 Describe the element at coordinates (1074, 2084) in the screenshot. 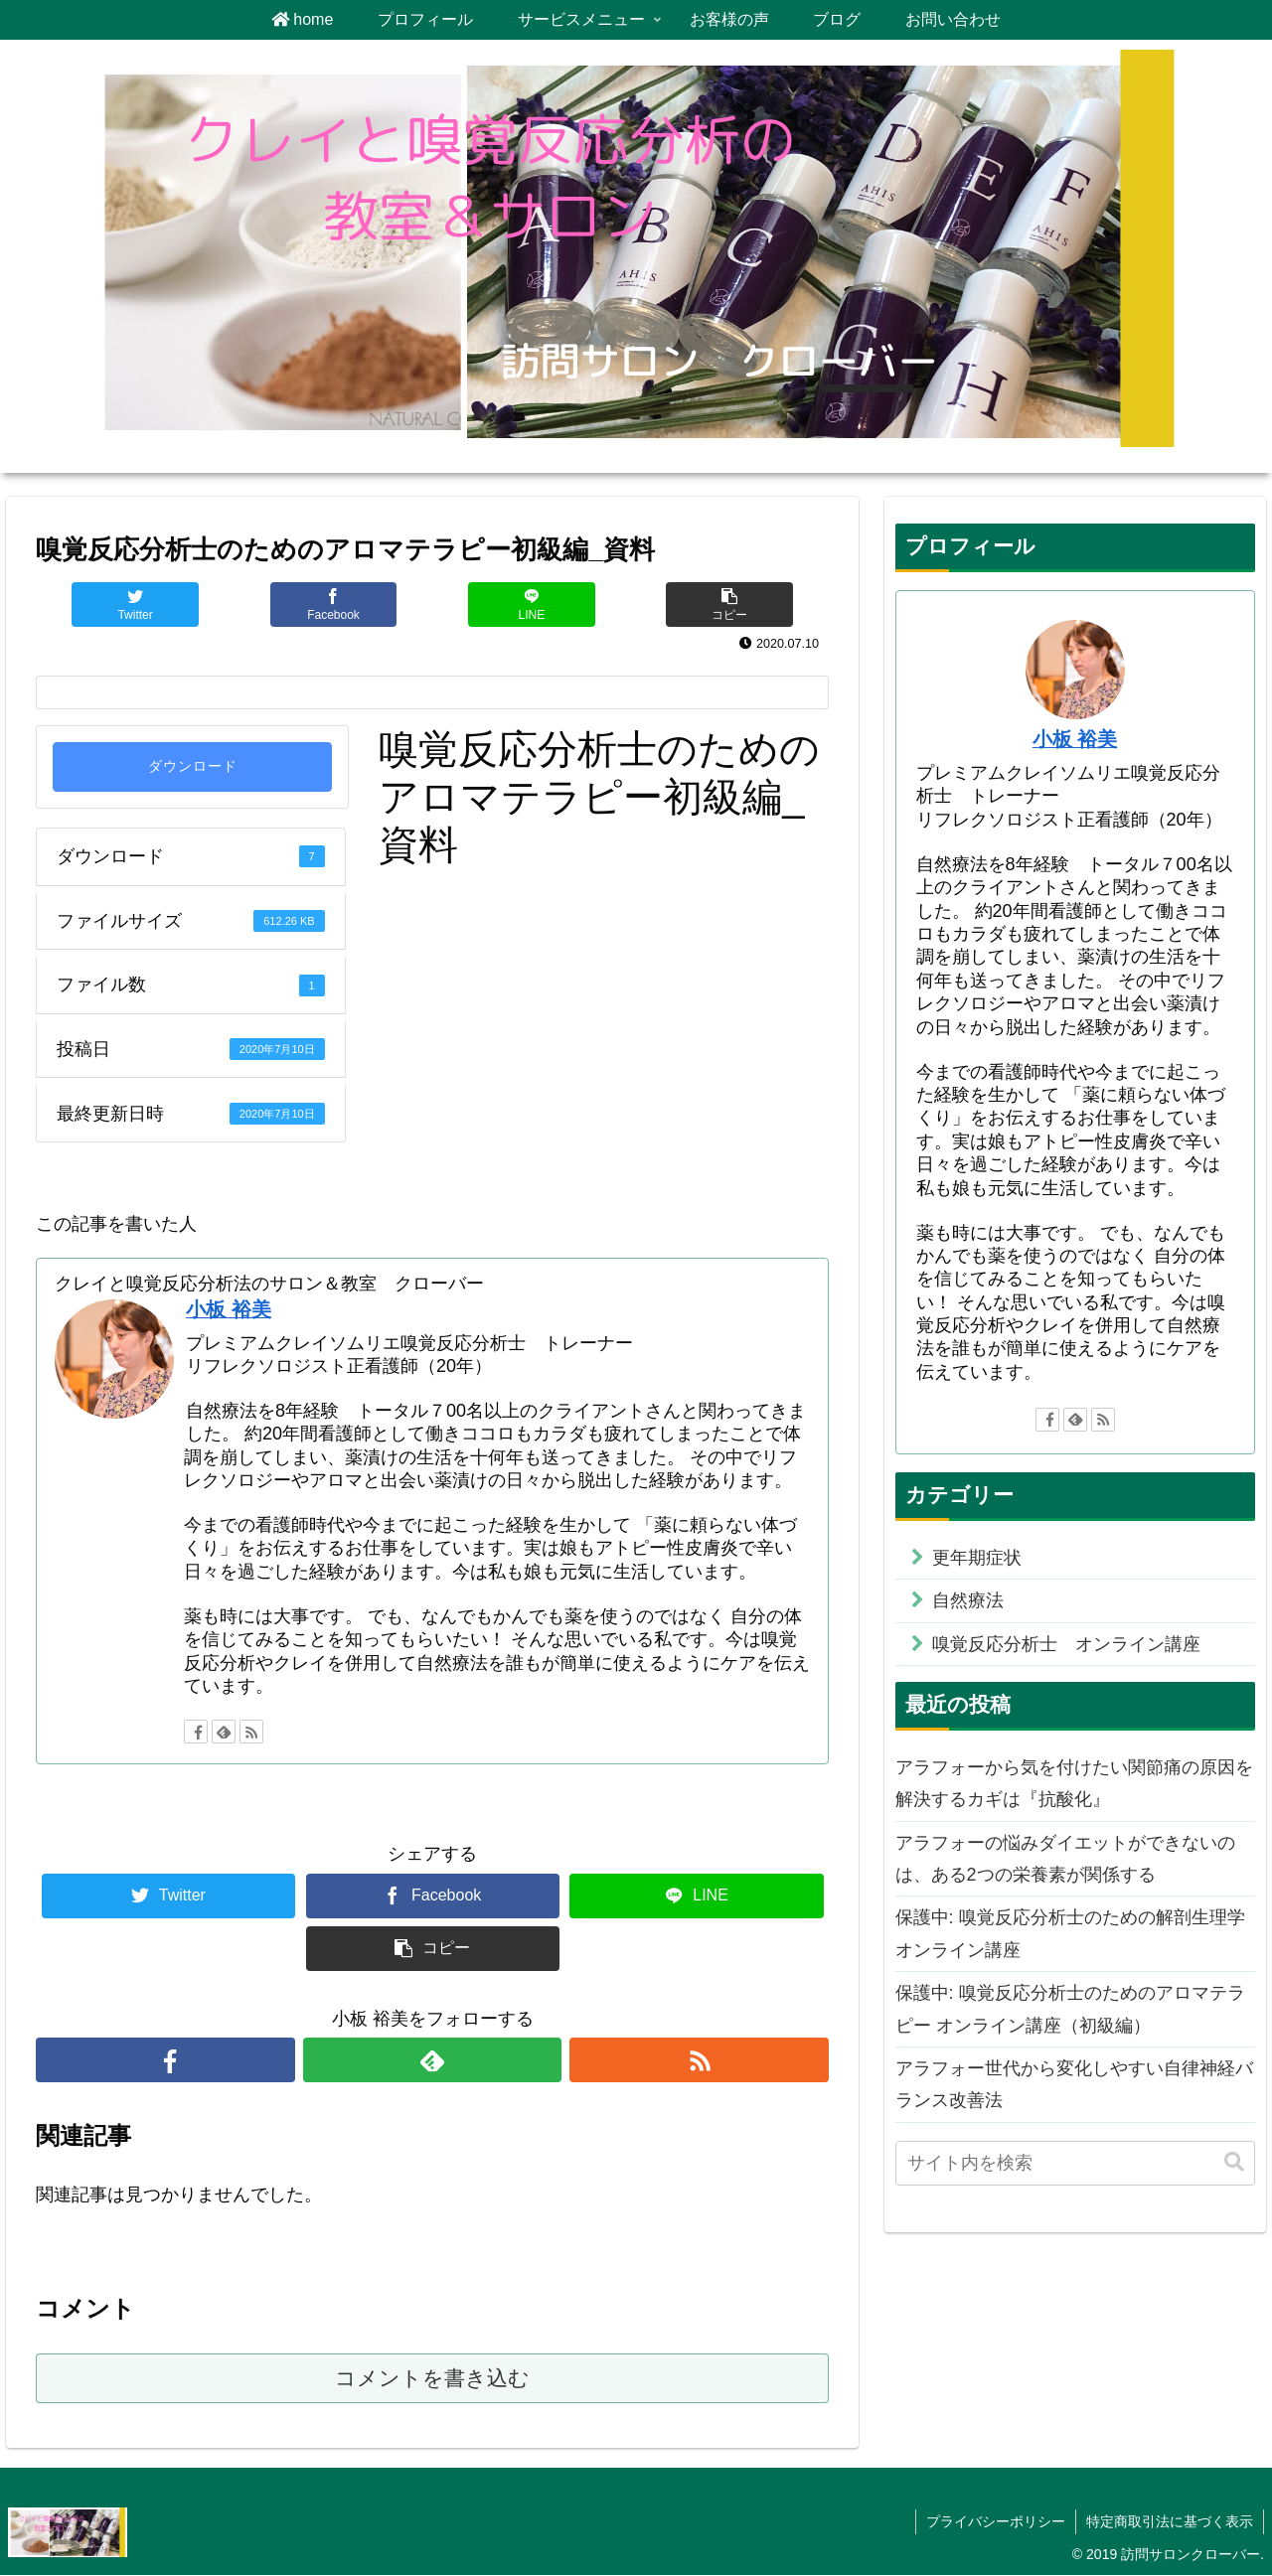

I see `アラフォー世代から変化しやすい自律神経バランス改善法` at that location.